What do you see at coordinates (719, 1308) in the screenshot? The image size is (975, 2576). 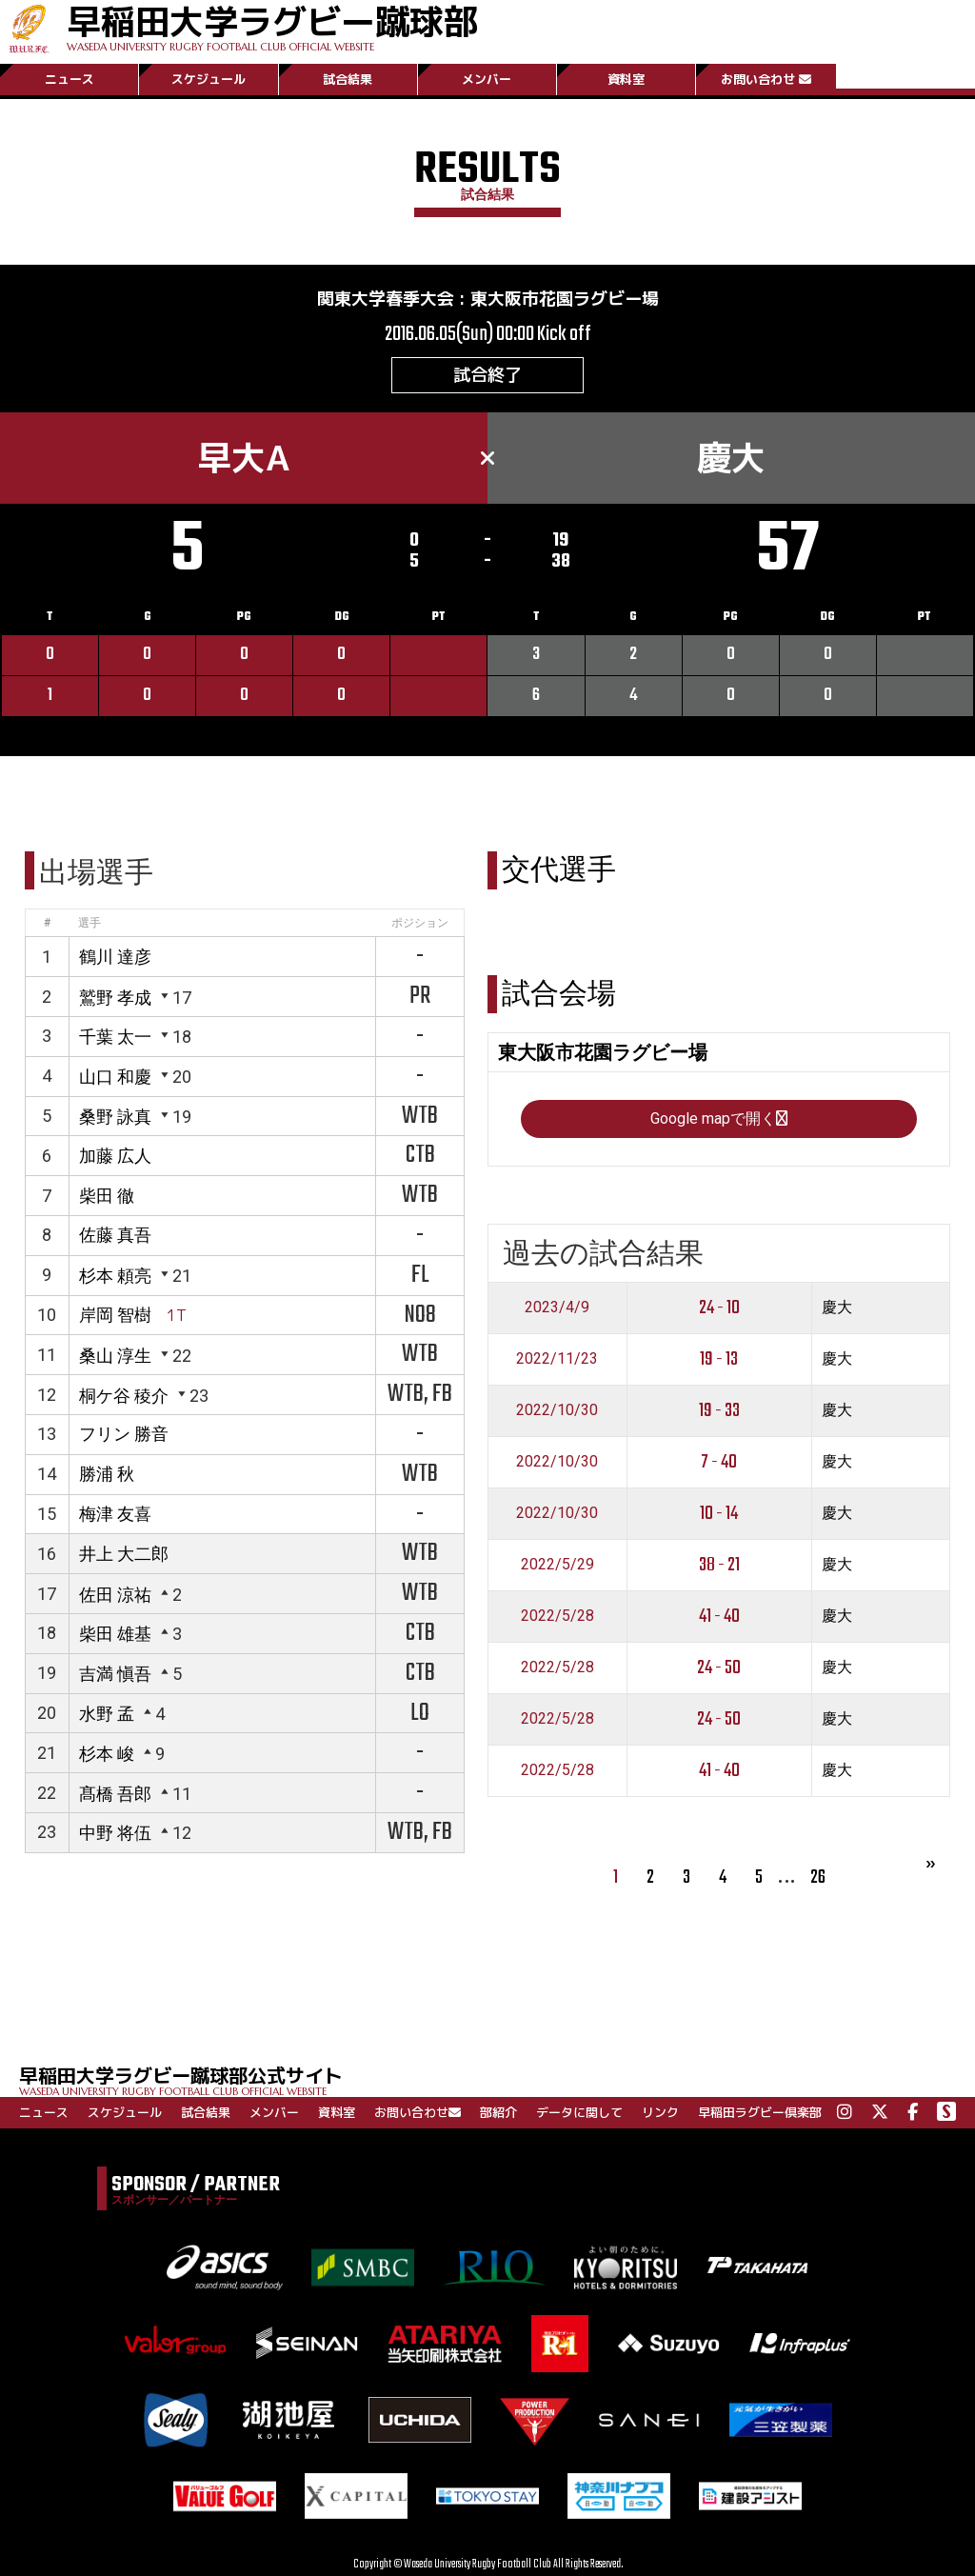 I see `24 - 10` at bounding box center [719, 1308].